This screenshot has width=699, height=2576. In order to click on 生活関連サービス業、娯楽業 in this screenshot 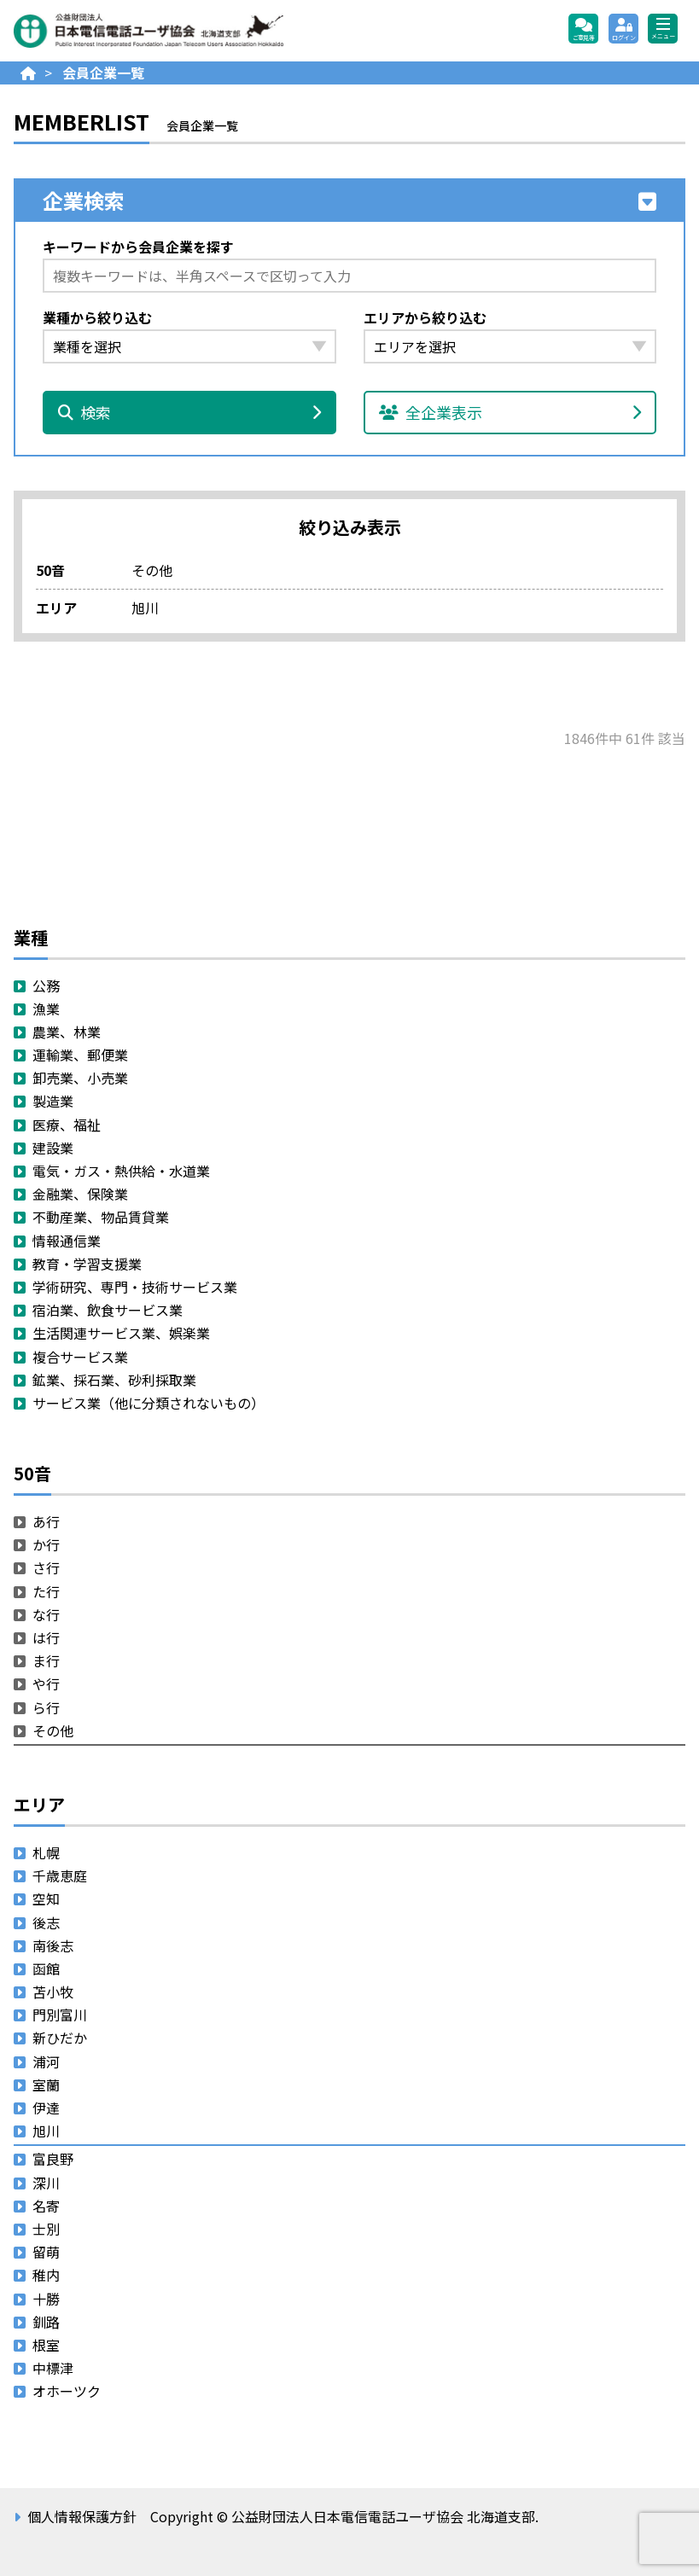, I will do `click(121, 1333)`.